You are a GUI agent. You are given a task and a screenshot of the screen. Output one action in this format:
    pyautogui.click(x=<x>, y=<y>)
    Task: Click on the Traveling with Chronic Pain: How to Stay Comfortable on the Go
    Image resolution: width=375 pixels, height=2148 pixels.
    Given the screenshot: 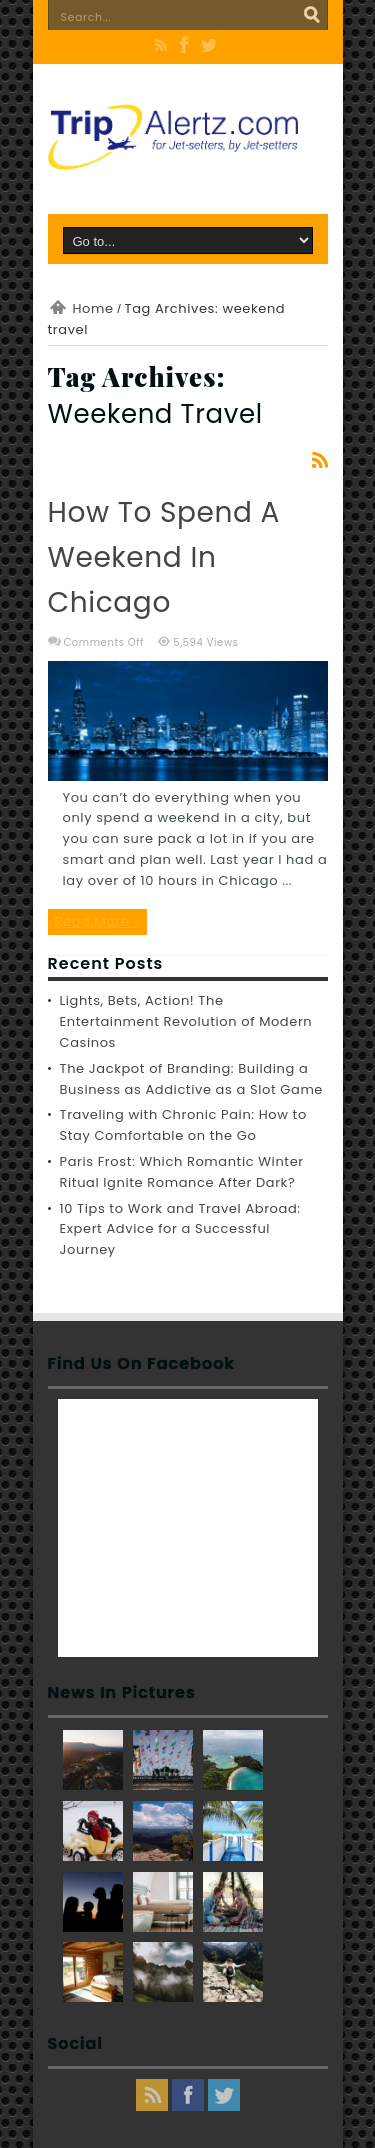 What is the action you would take?
    pyautogui.click(x=183, y=1125)
    